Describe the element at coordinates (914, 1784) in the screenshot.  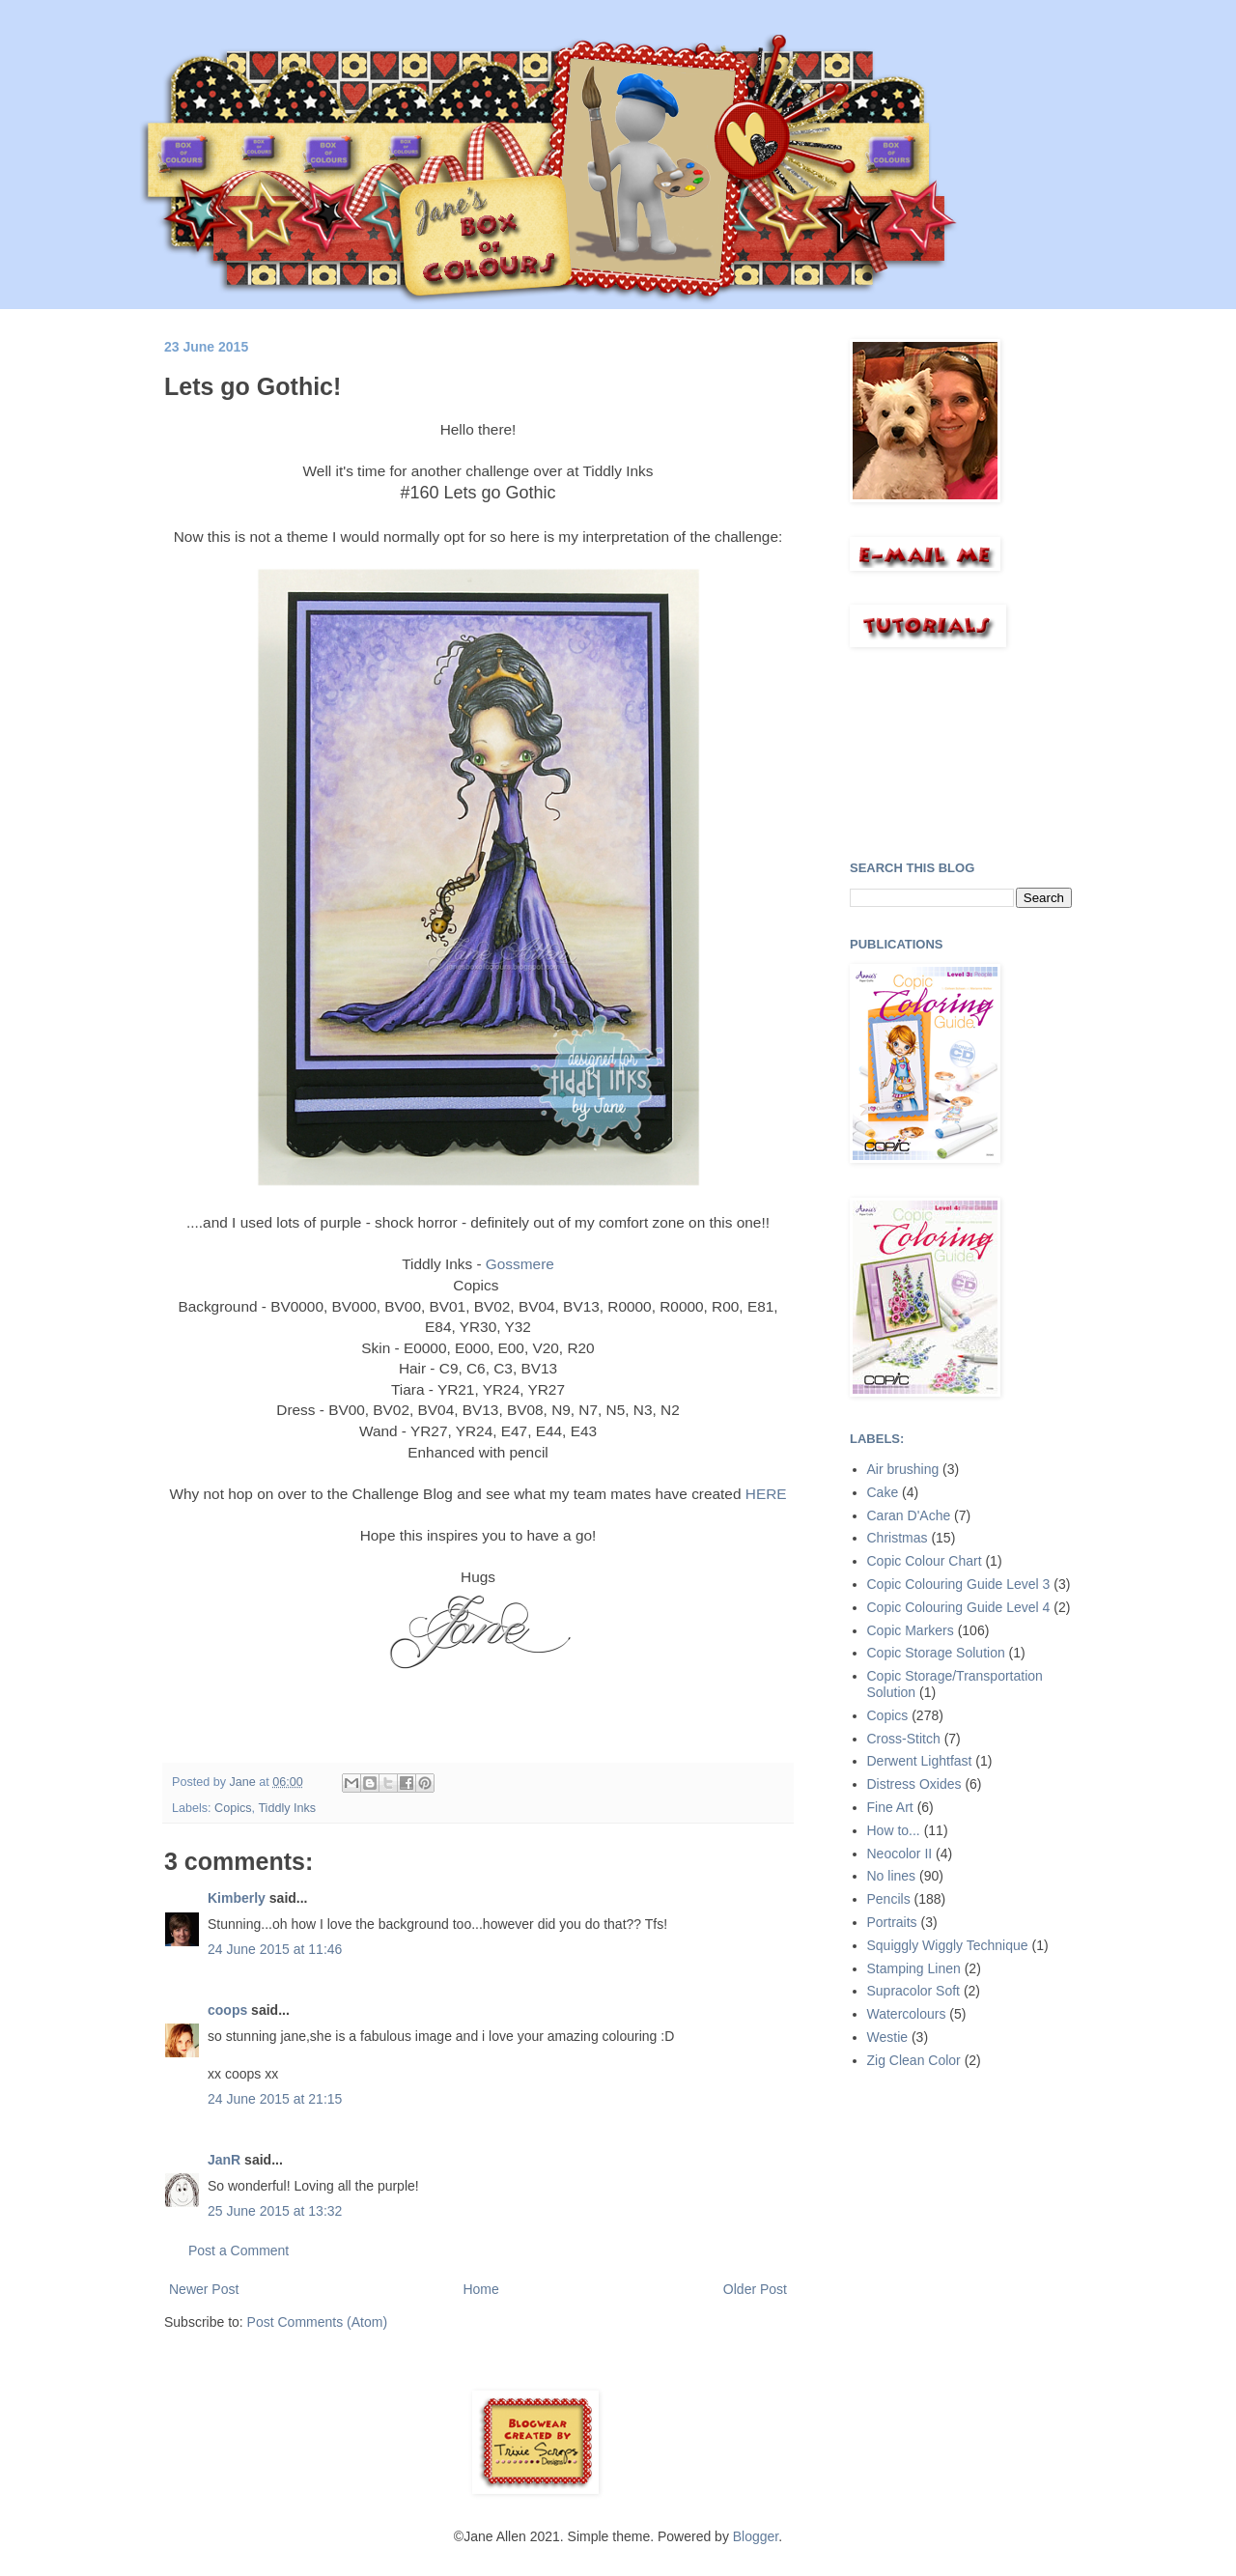
I see `Distress Oxides` at that location.